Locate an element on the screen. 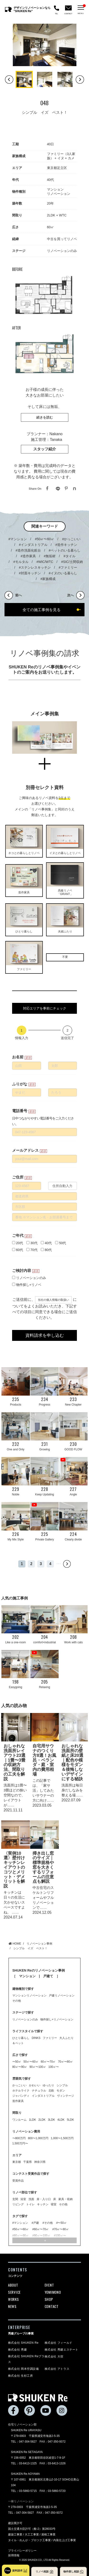 This screenshot has height=2576, width=89. #90㎡〜100㎡ is located at coordinates (41, 2235).